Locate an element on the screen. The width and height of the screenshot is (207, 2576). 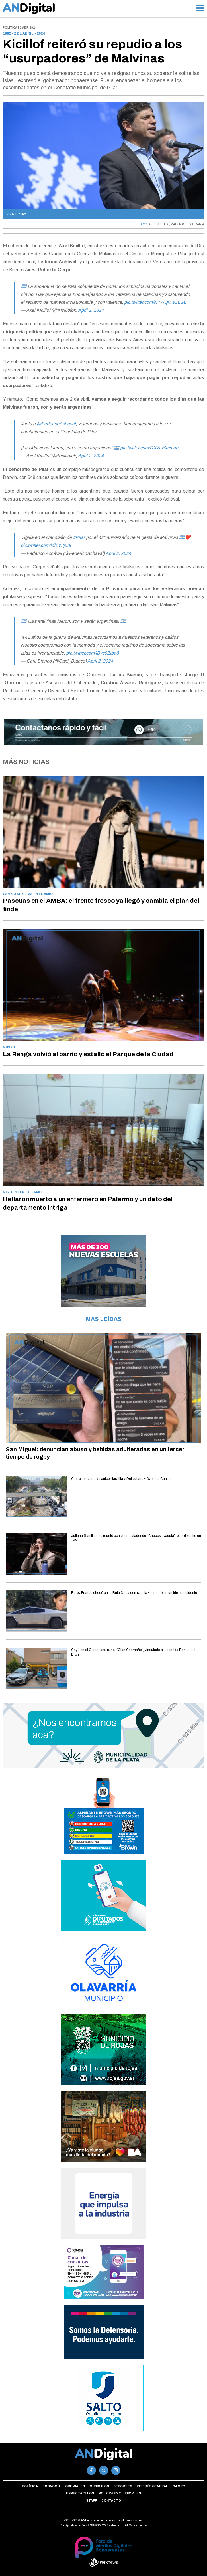
Campo is located at coordinates (179, 2486).